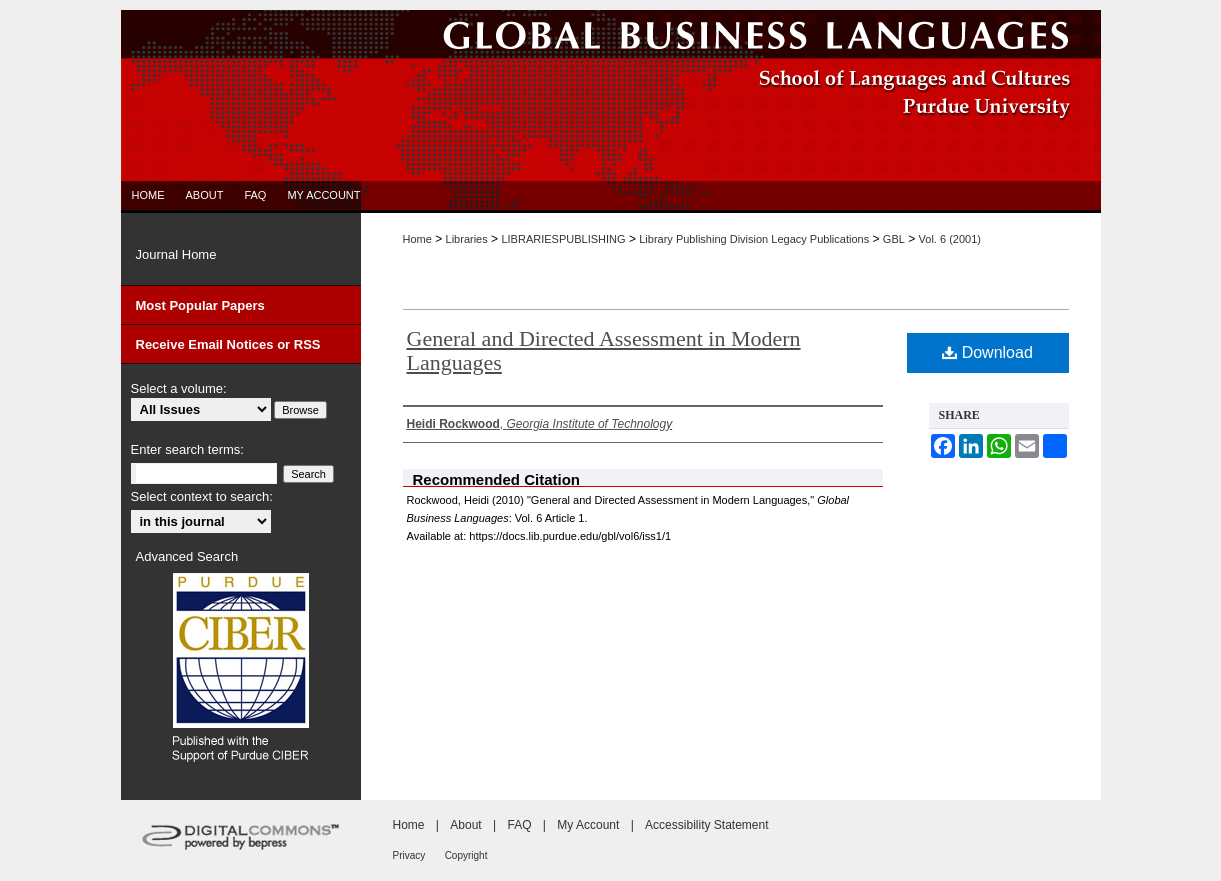  I want to click on Privacy, so click(409, 855).